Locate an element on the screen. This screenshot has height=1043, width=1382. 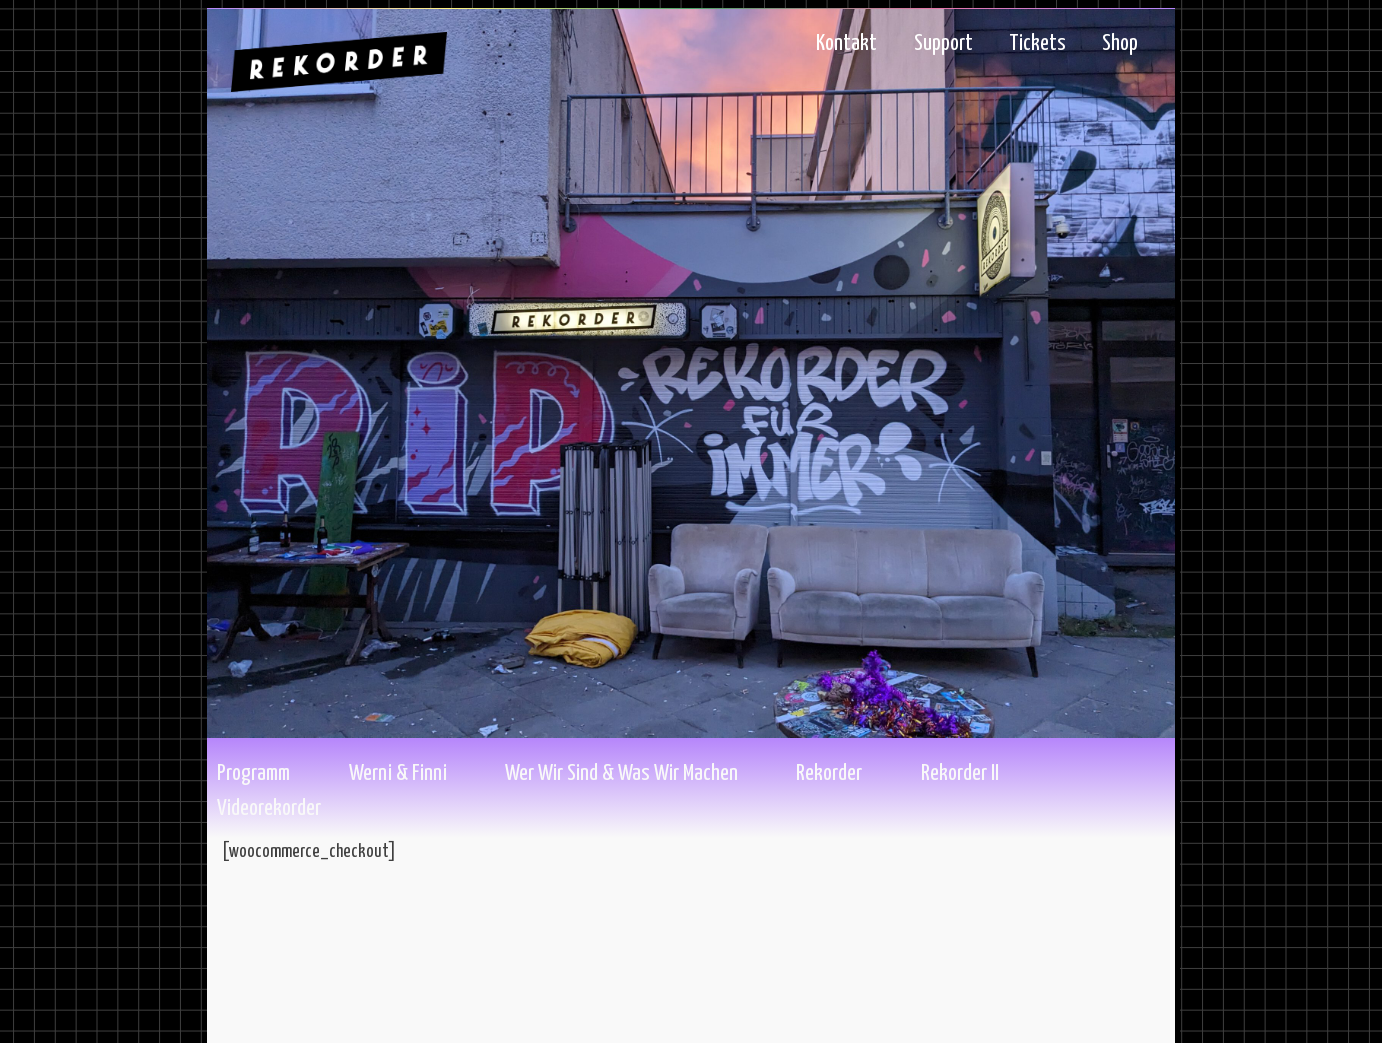
Wer wir sind & Was wir machen is located at coordinates (621, 774).